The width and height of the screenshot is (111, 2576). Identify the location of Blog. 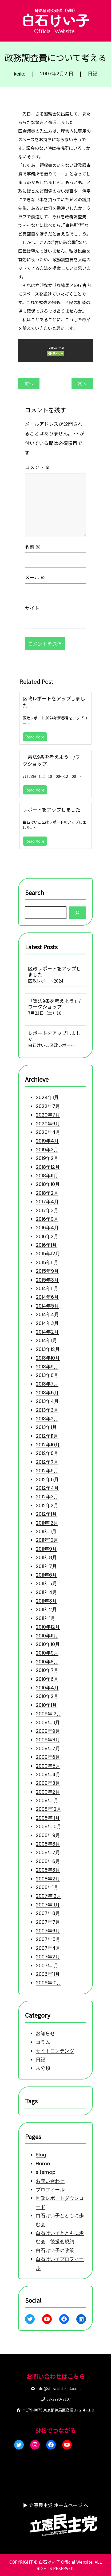
(41, 2155).